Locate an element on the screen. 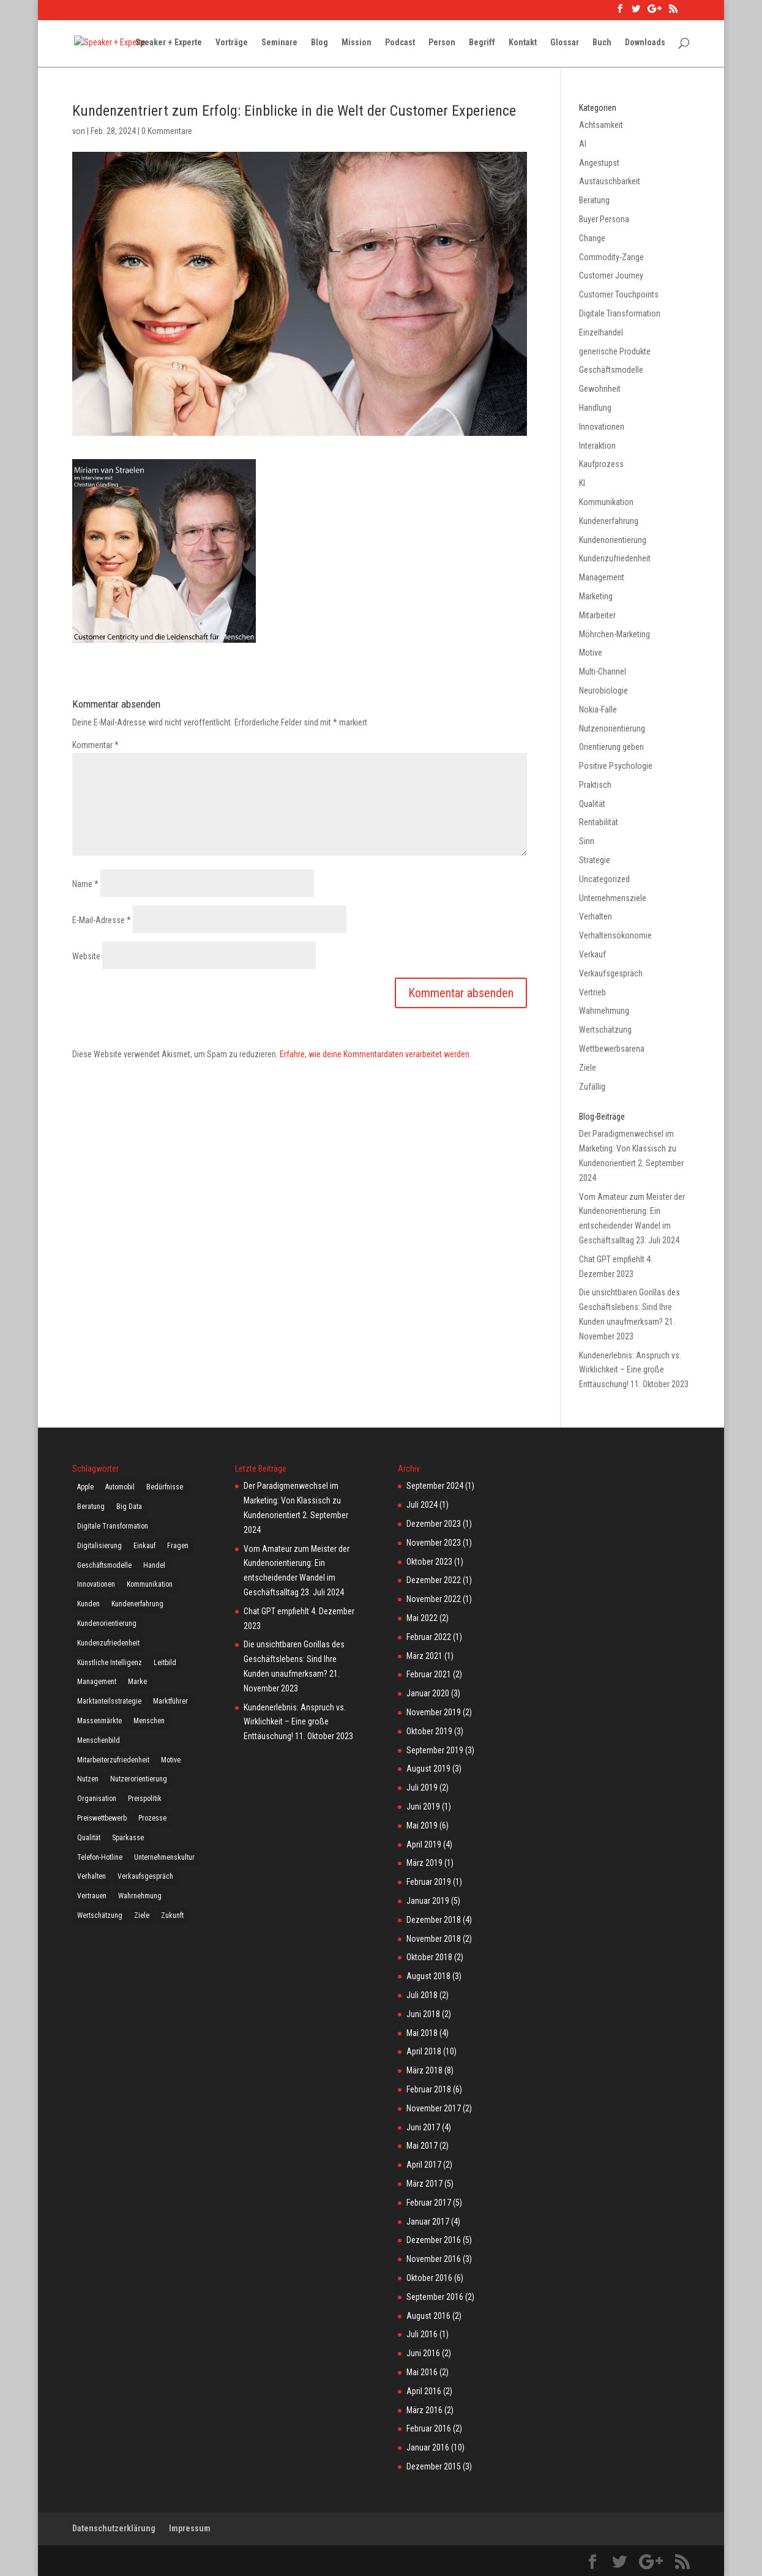  März 2019 is located at coordinates (424, 1863).